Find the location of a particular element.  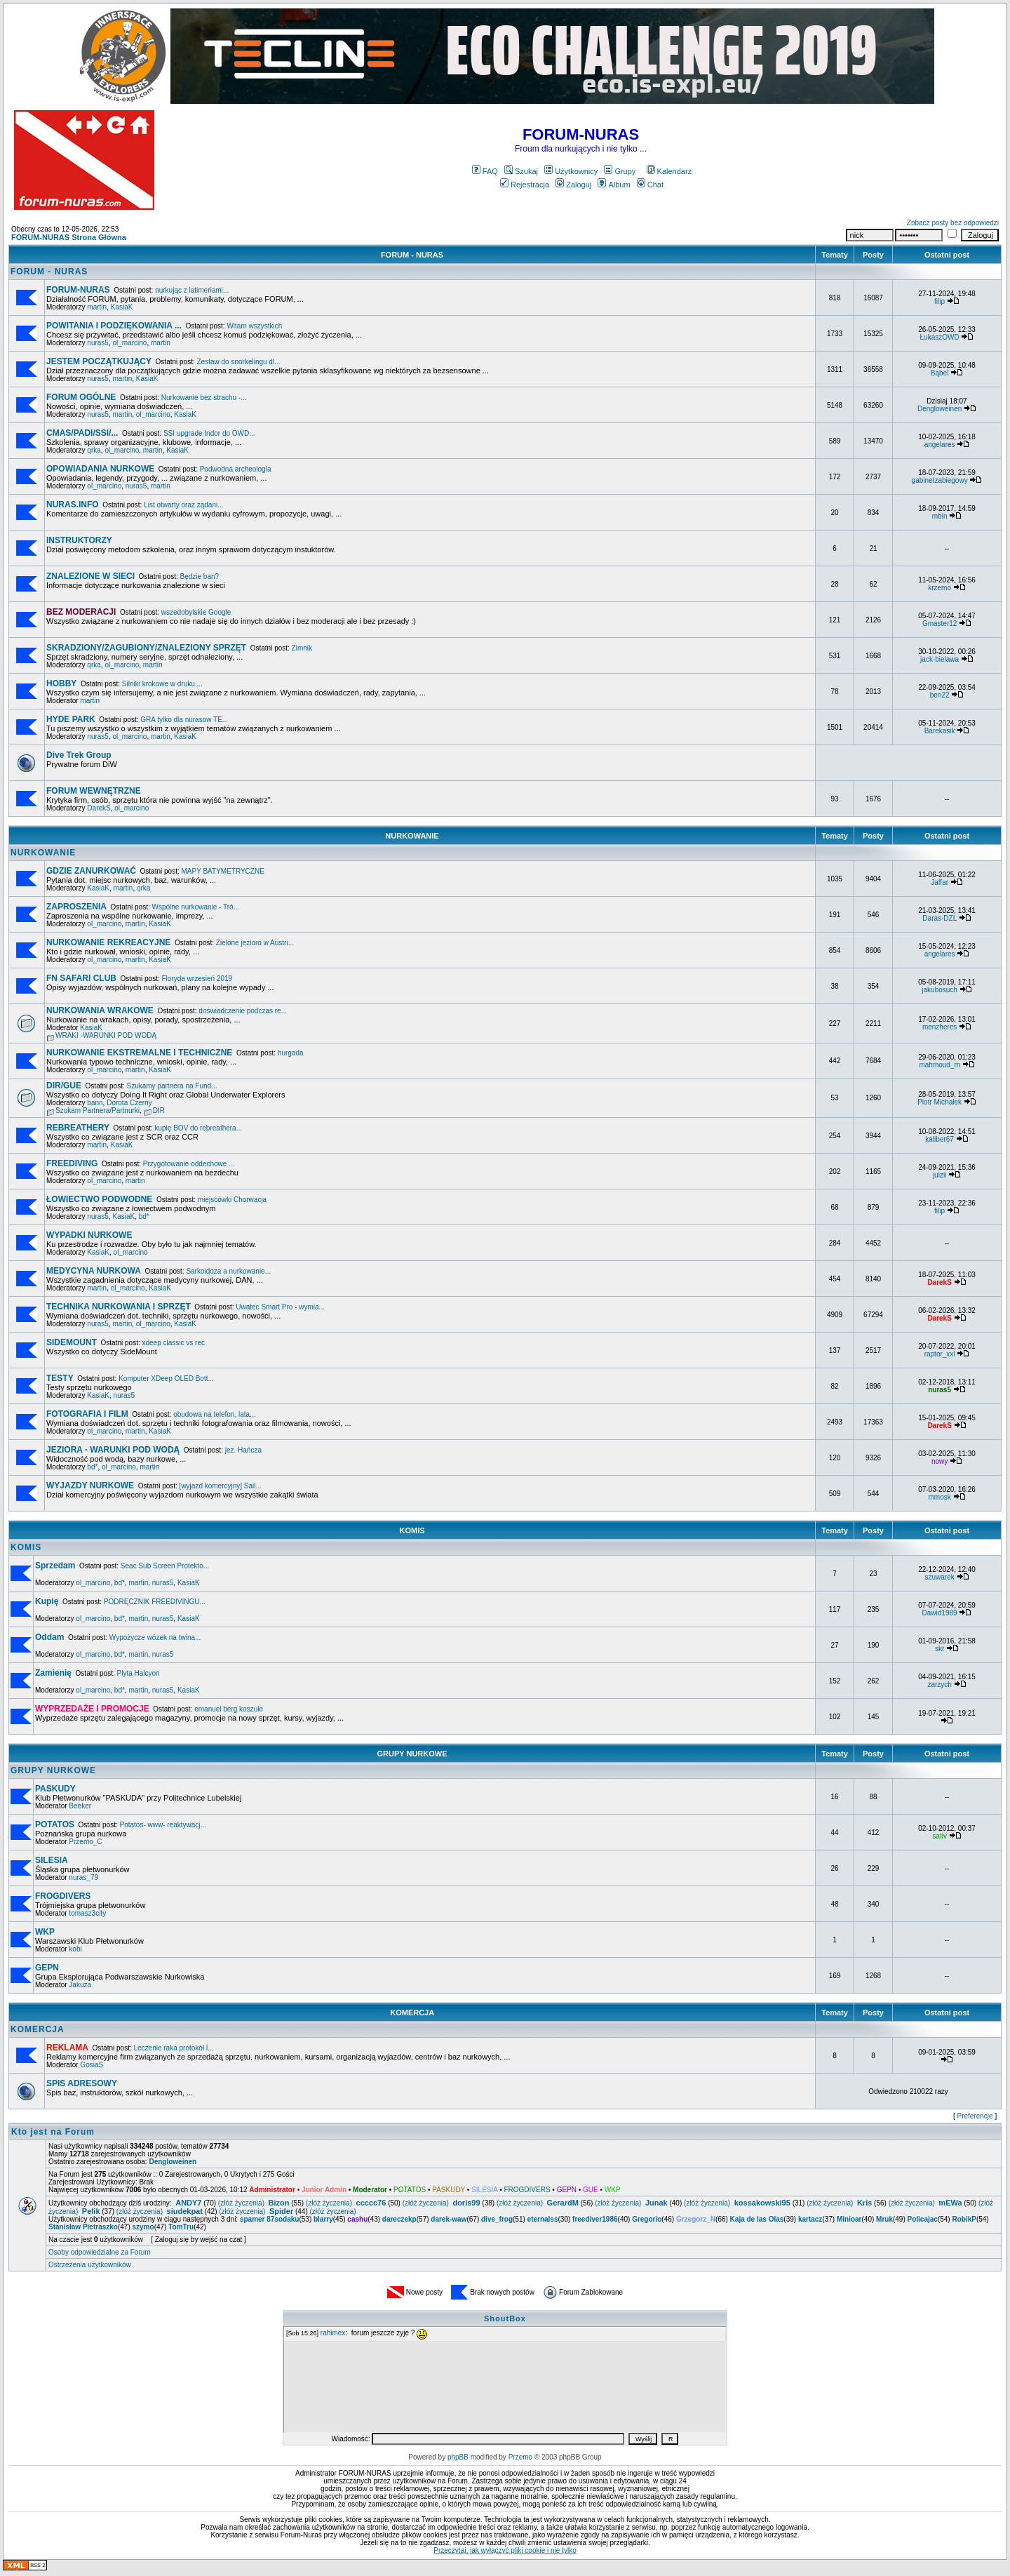

FOTOGRAFIA I FILM is located at coordinates (87, 1414).